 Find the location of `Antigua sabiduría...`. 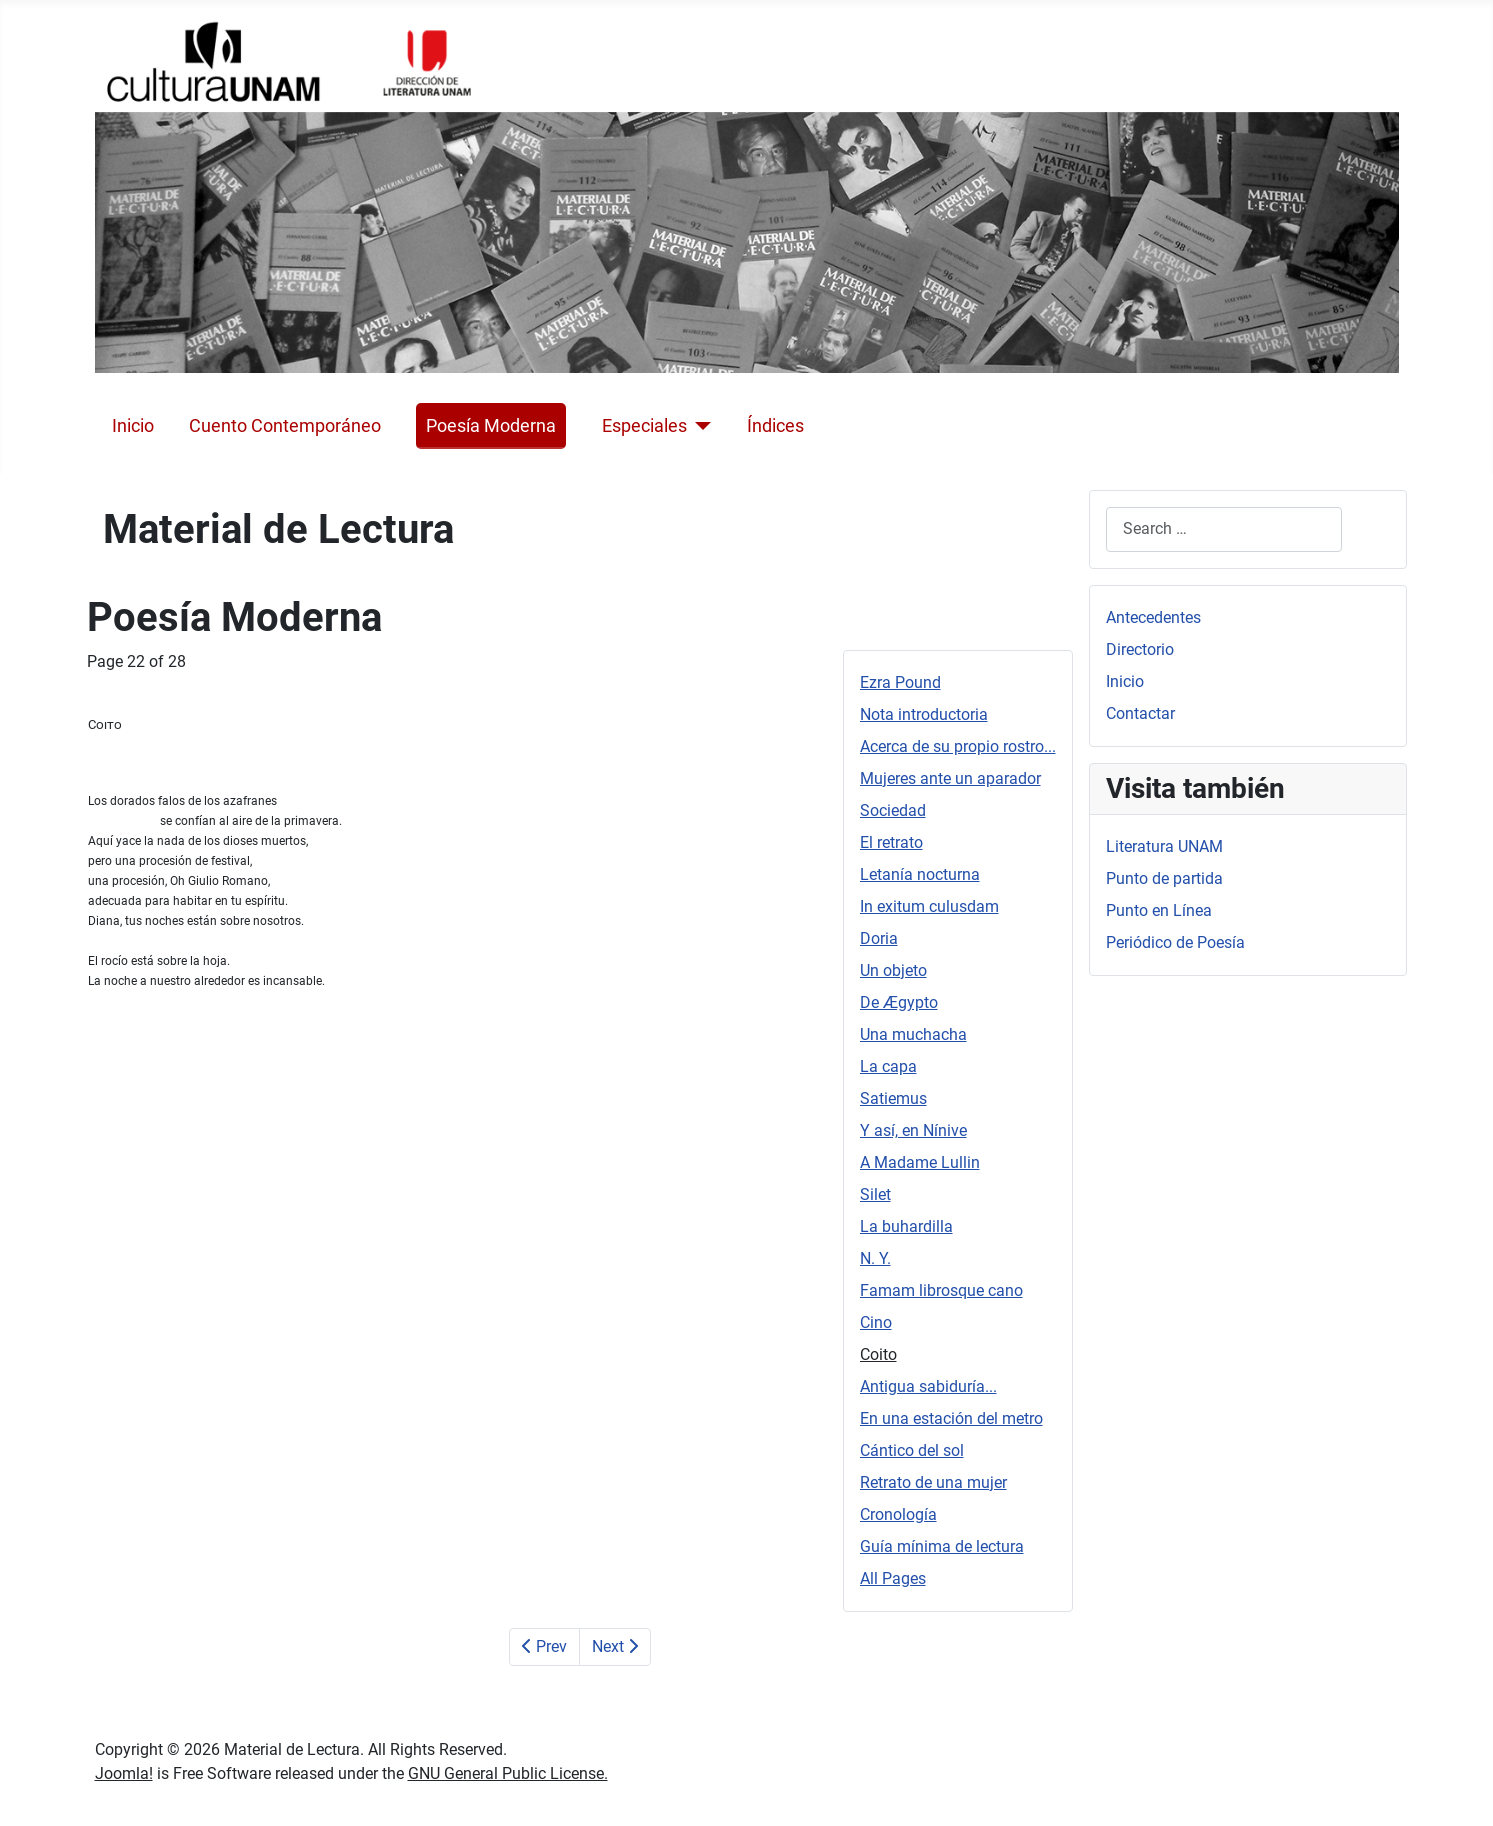

Antigua sabiduría... is located at coordinates (928, 1386).